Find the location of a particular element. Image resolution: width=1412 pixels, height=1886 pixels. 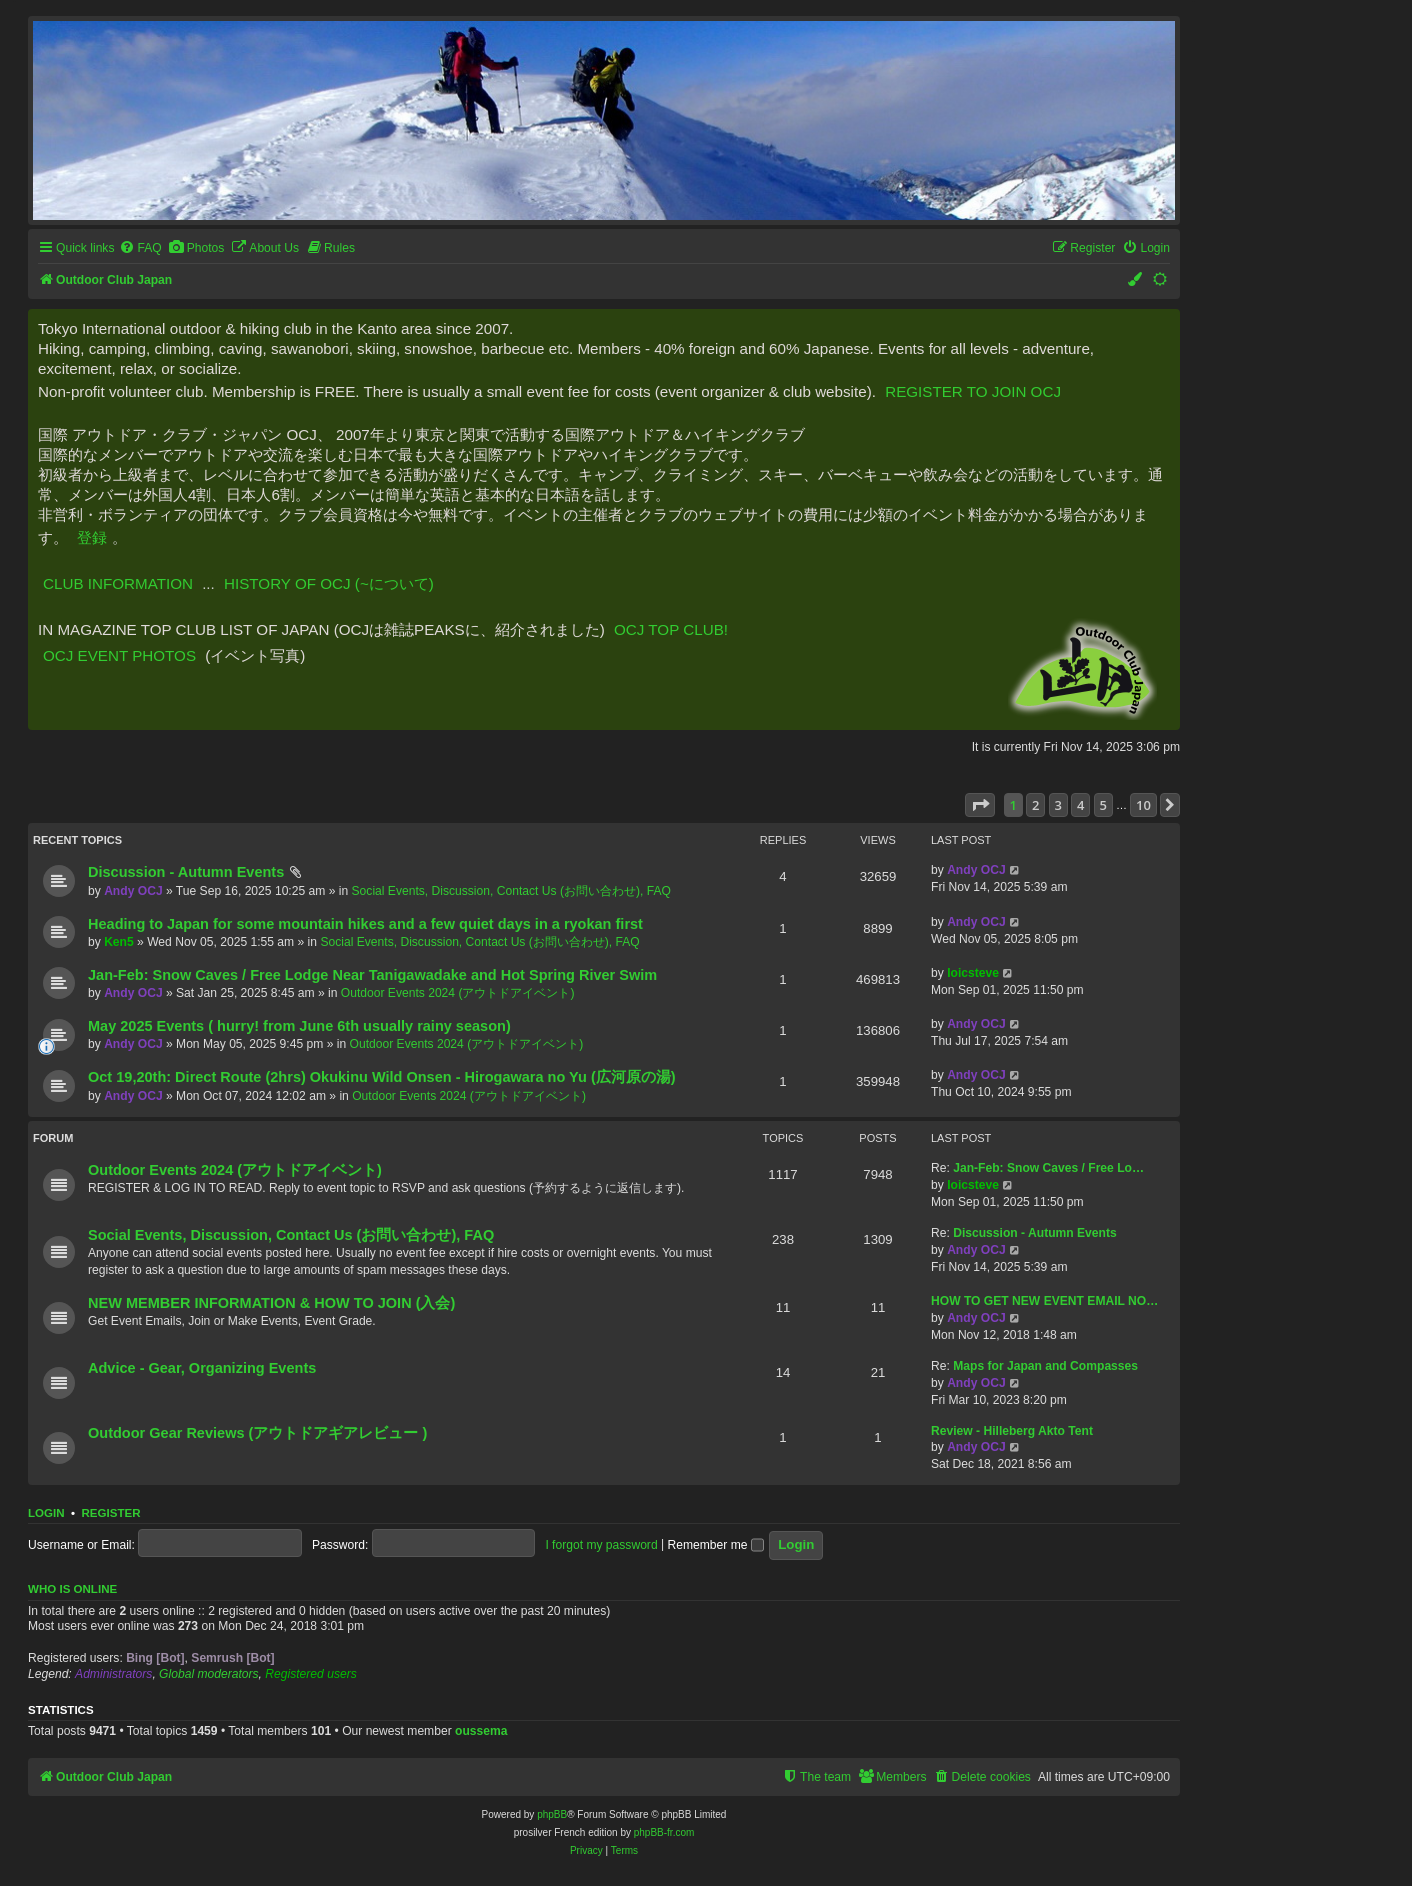

May 2025 Events ( hurry! from June 6th usually rainy season) is located at coordinates (299, 1026).